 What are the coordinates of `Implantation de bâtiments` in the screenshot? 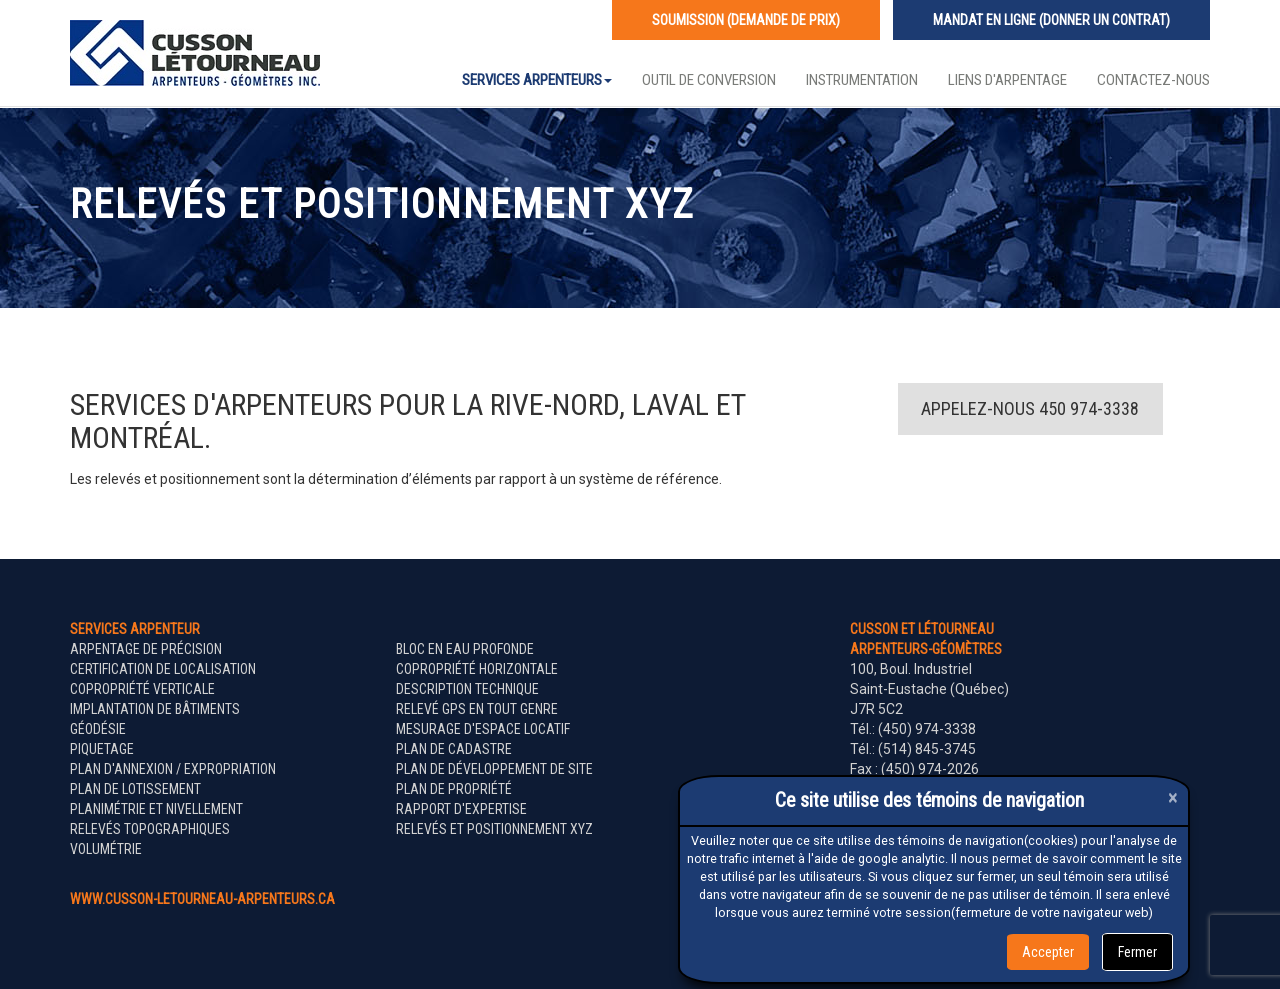 It's located at (155, 709).